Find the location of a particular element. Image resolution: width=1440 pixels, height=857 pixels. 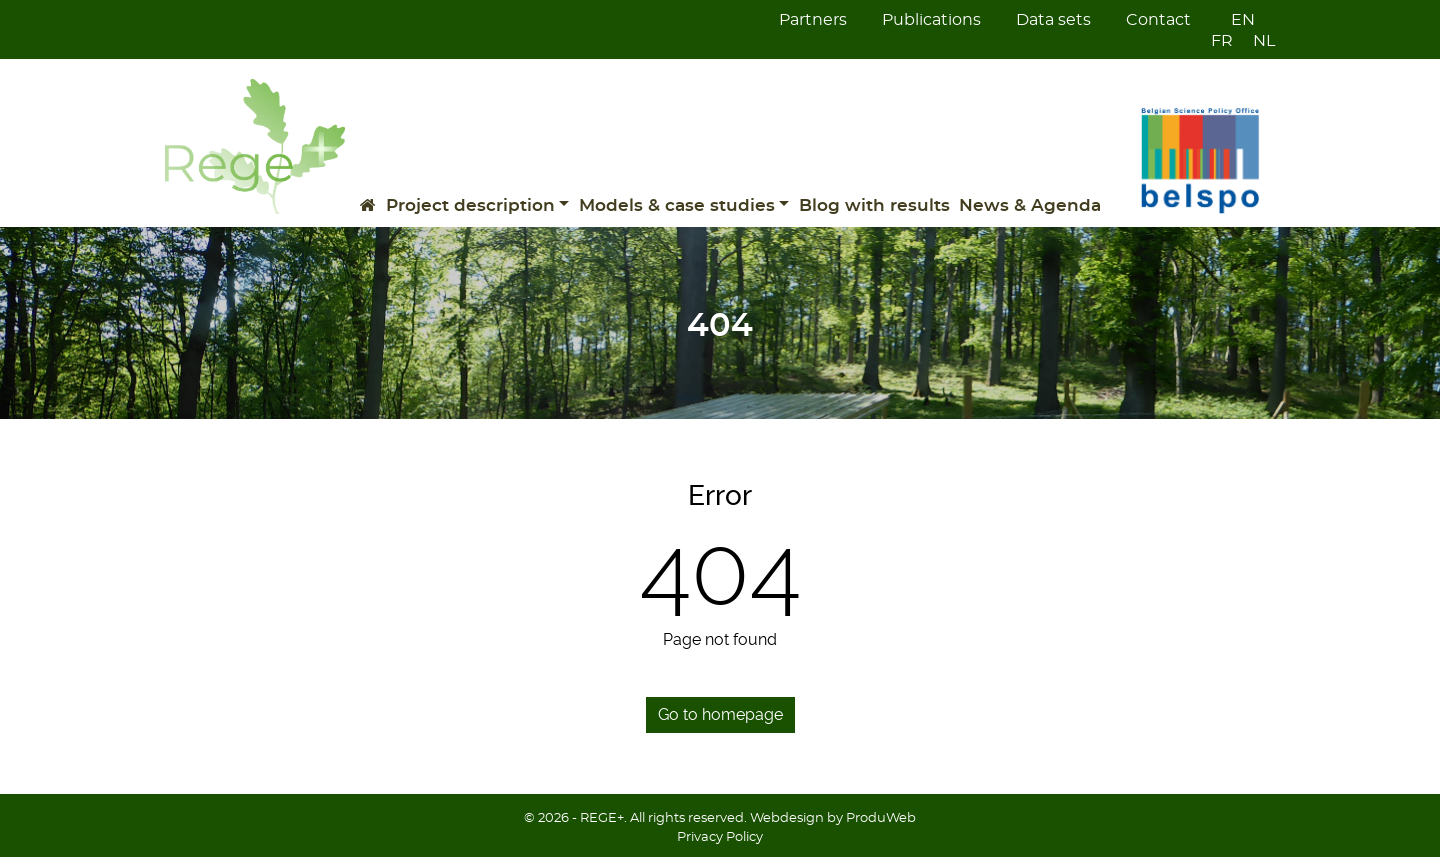

[Switch to NL] is located at coordinates (1254, 41).